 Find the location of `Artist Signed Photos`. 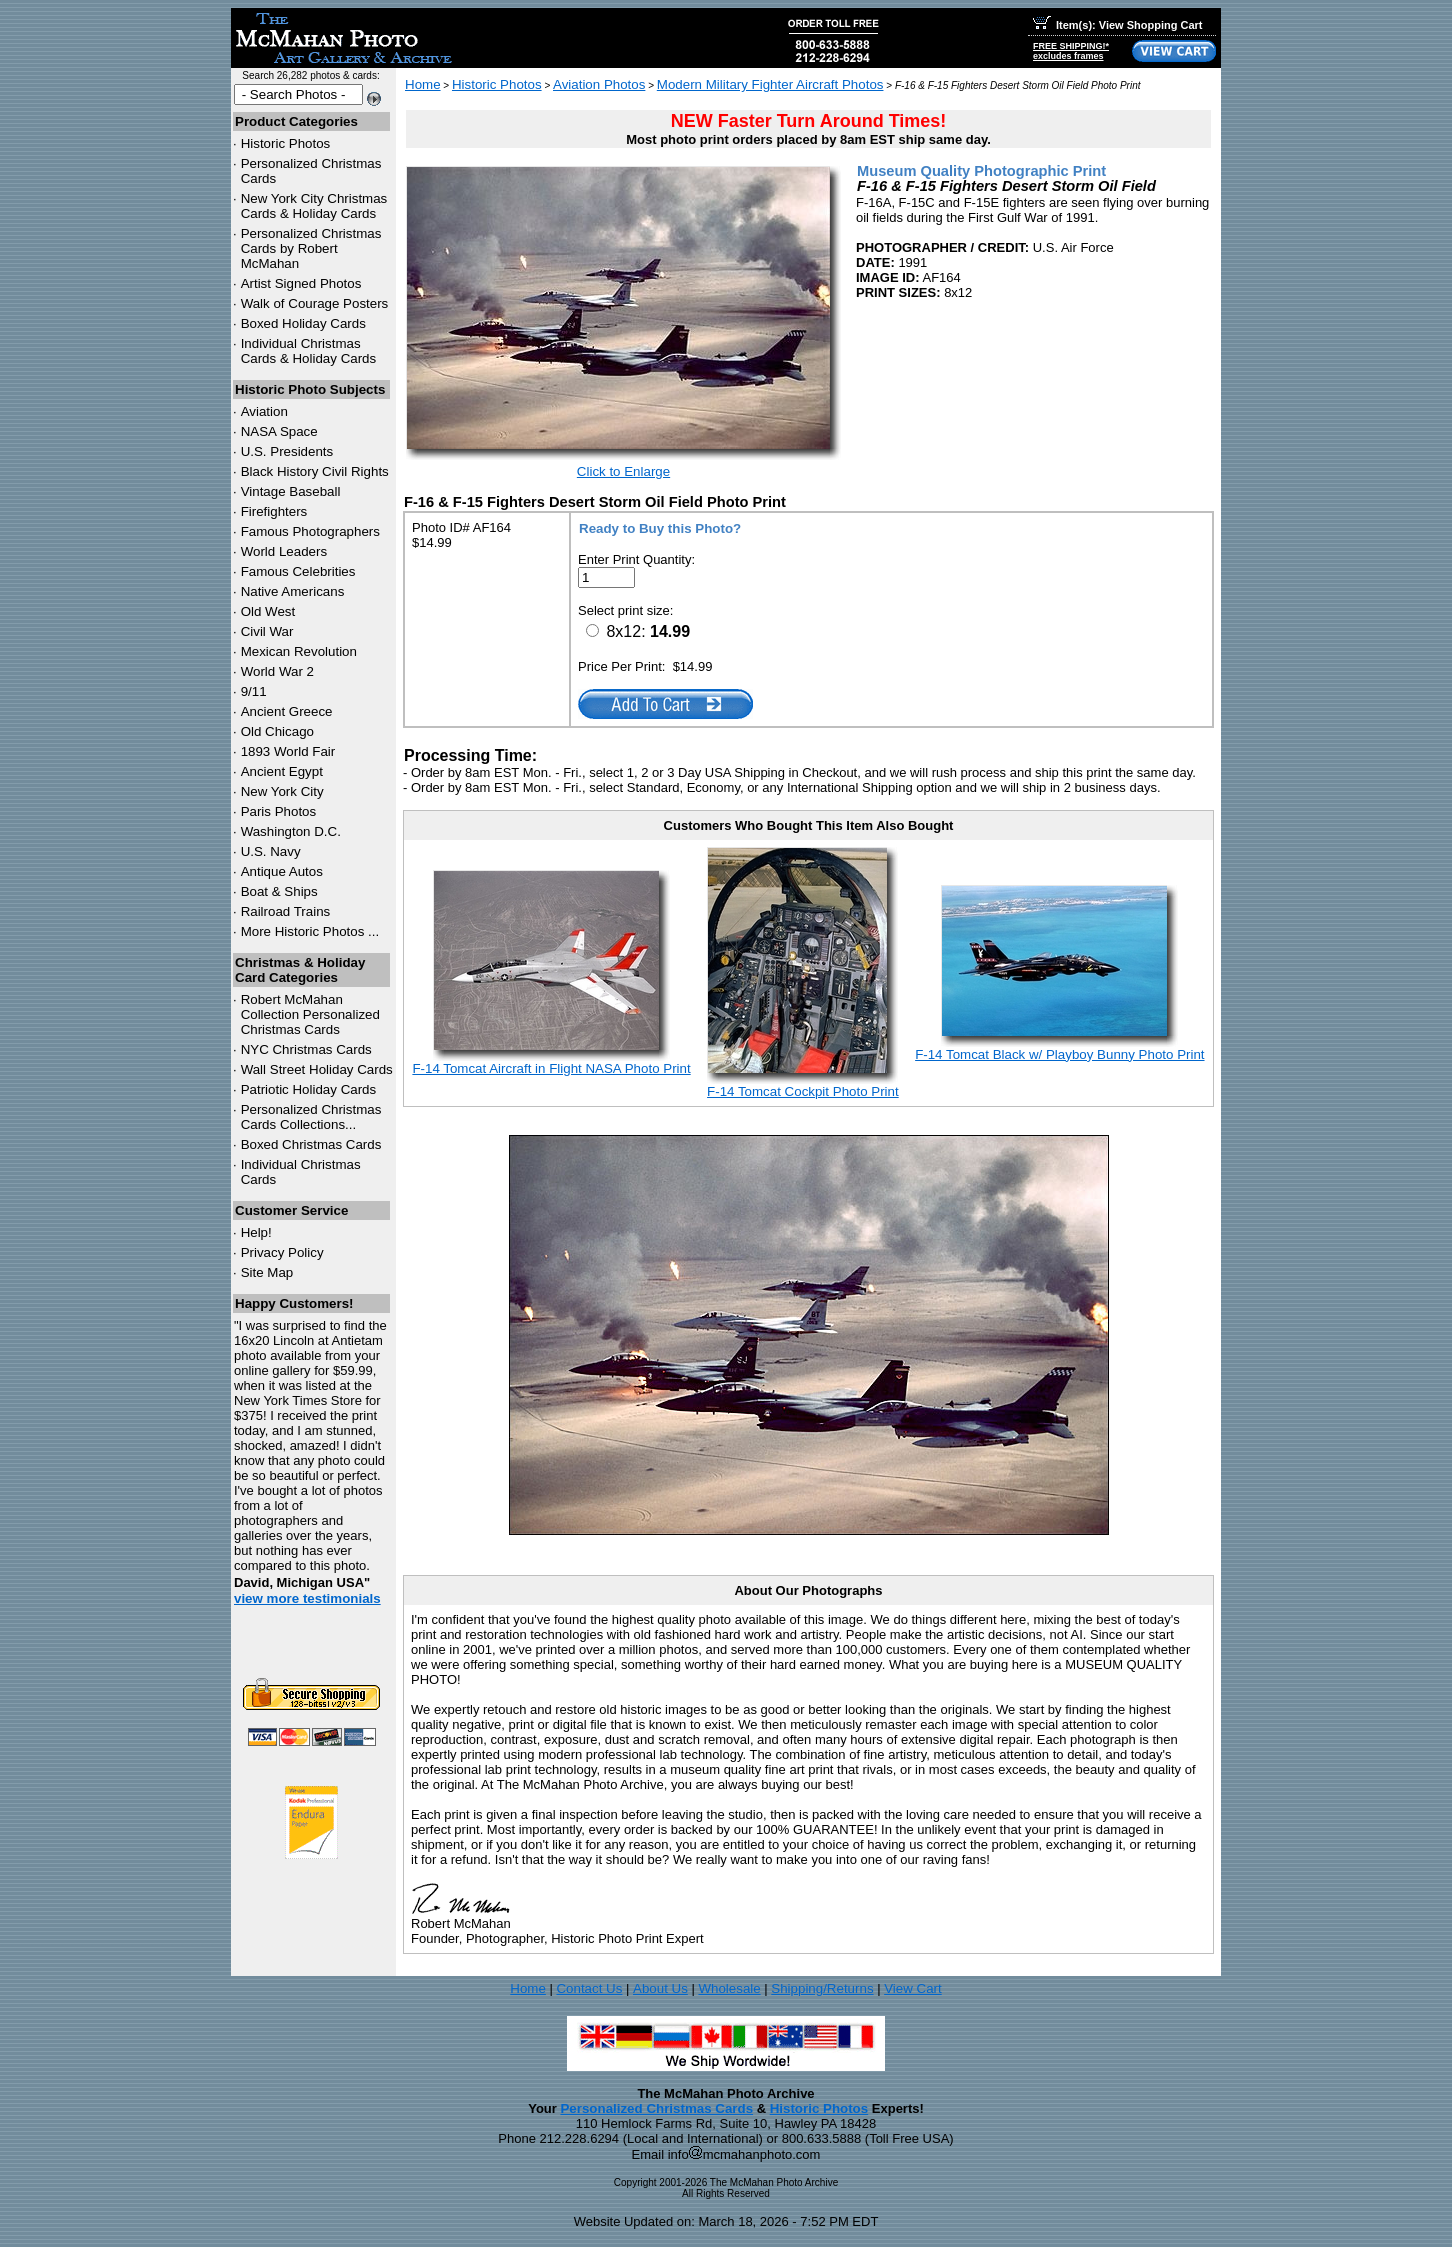

Artist Signed Photos is located at coordinates (301, 283).